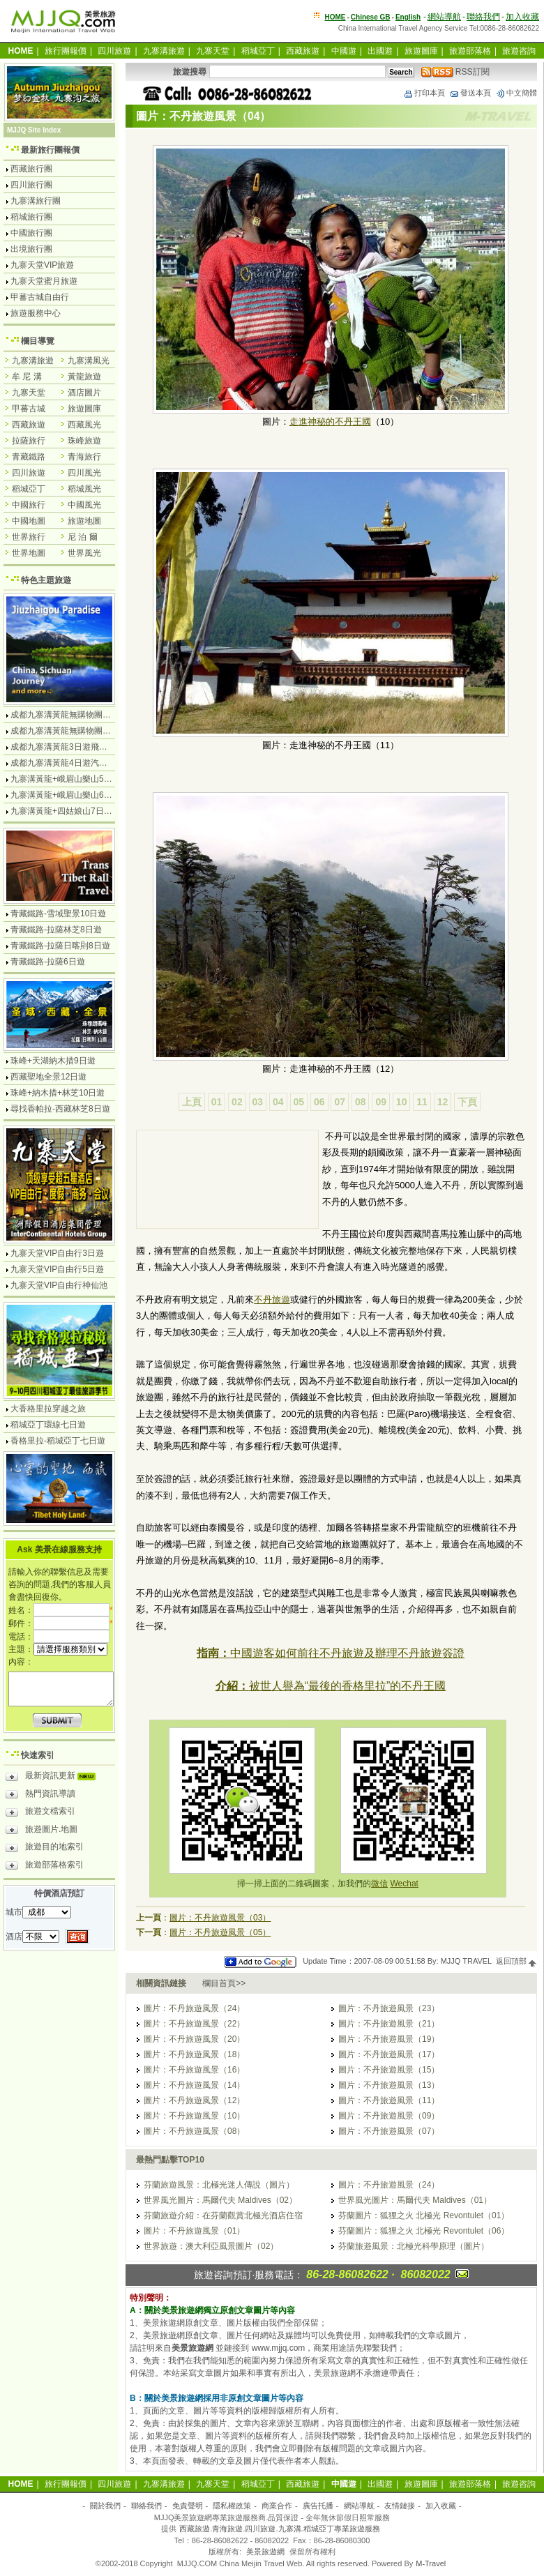 The image size is (544, 2576). Describe the element at coordinates (73, 811) in the screenshot. I see `九寨溝黃龍+四姑娘山7日遊汽車團` at that location.